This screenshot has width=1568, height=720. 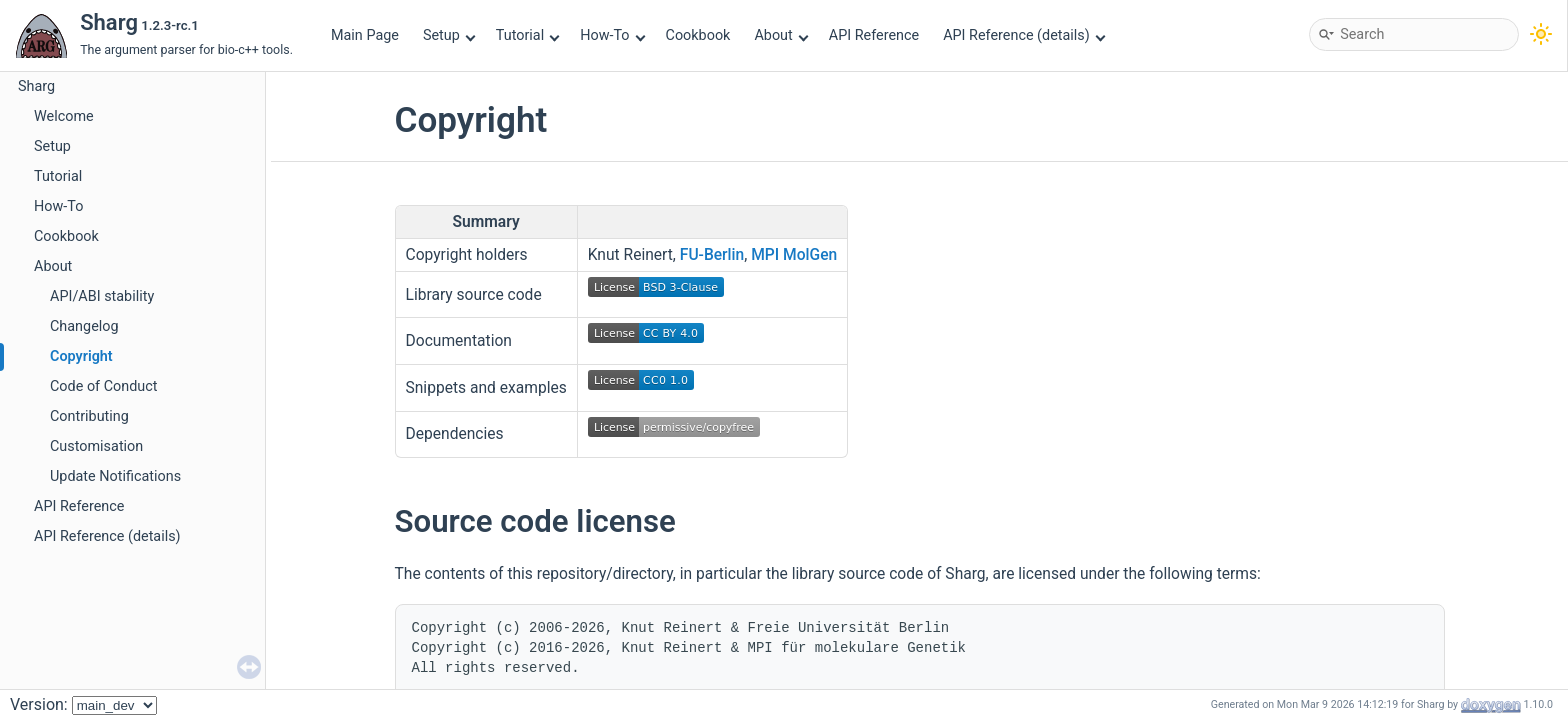 What do you see at coordinates (612, 35) in the screenshot?
I see `How-To` at bounding box center [612, 35].